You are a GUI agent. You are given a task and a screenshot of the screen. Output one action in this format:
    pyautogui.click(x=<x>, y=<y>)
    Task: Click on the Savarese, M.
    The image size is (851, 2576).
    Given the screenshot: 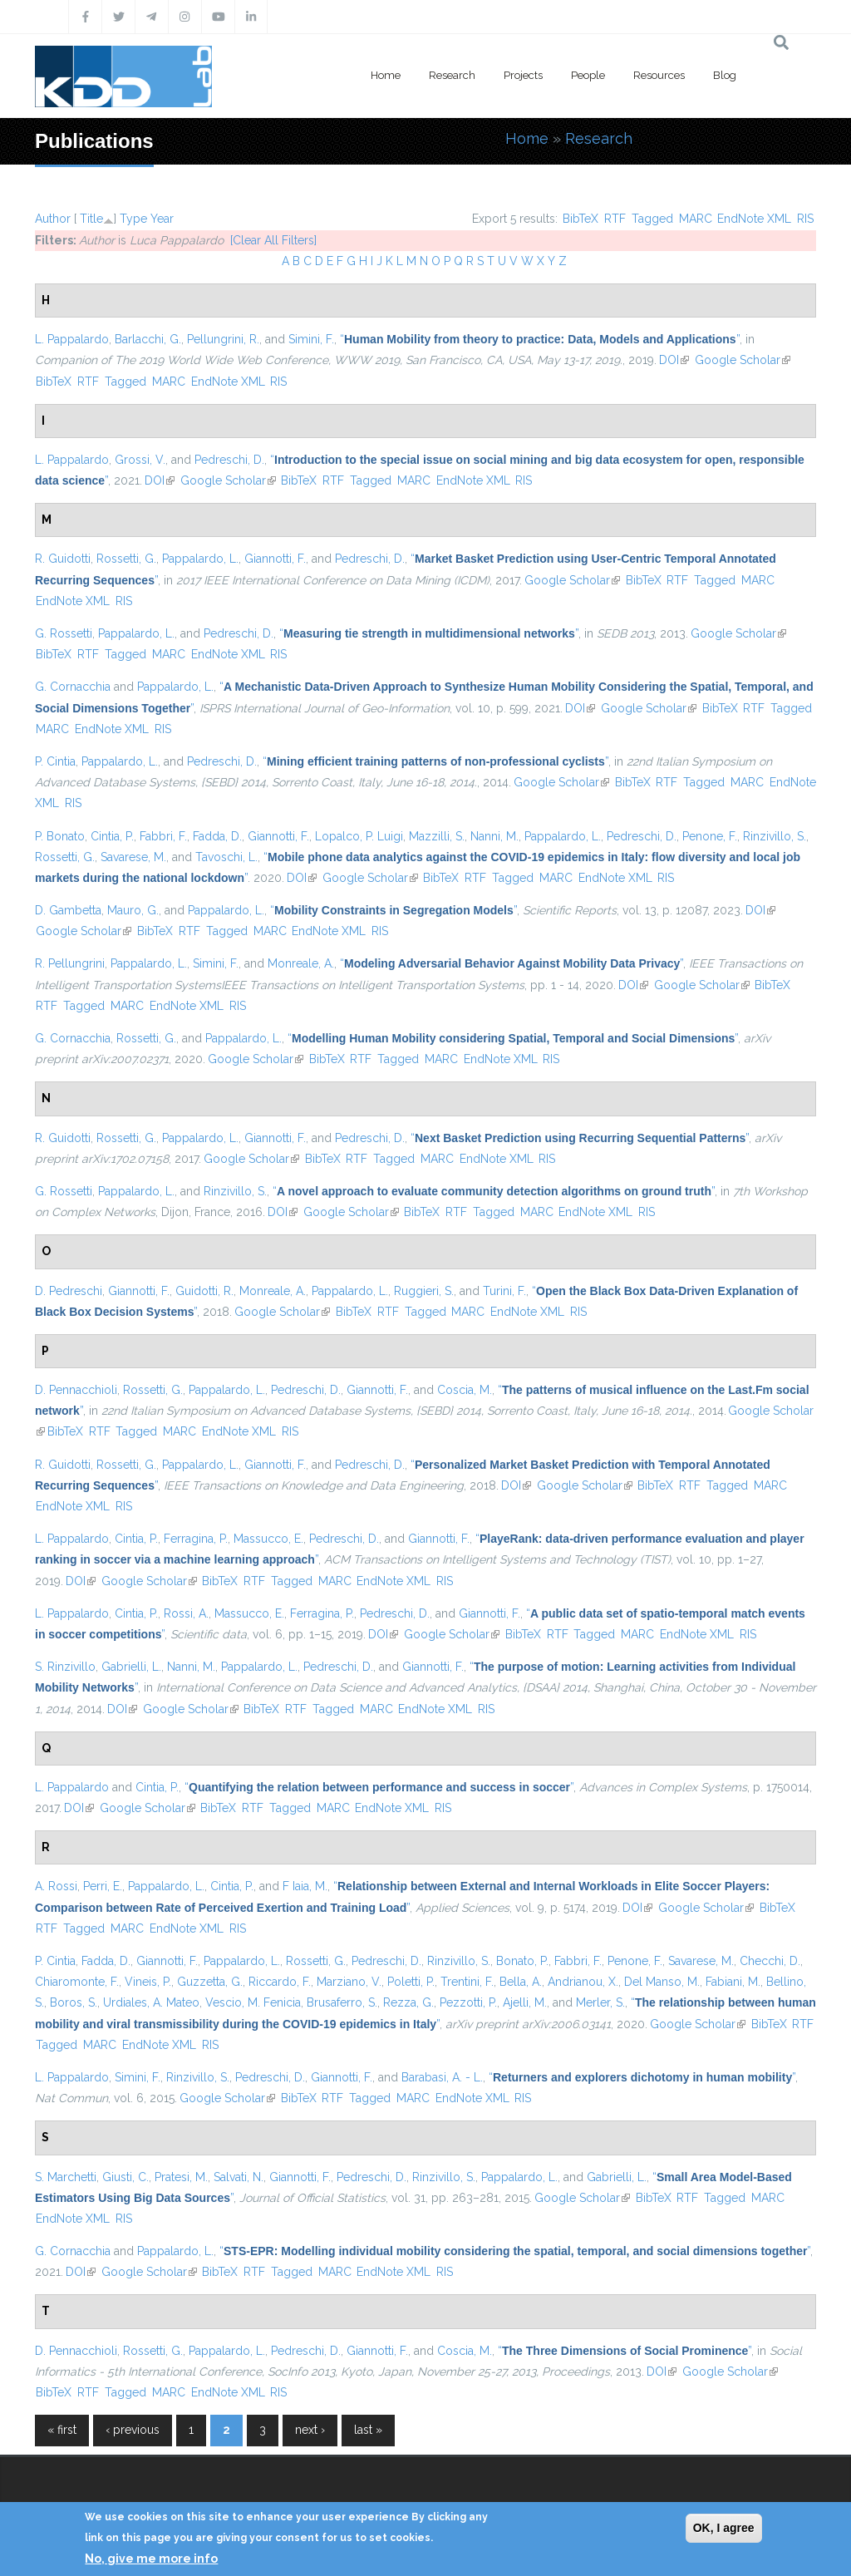 What is the action you would take?
    pyautogui.click(x=133, y=857)
    